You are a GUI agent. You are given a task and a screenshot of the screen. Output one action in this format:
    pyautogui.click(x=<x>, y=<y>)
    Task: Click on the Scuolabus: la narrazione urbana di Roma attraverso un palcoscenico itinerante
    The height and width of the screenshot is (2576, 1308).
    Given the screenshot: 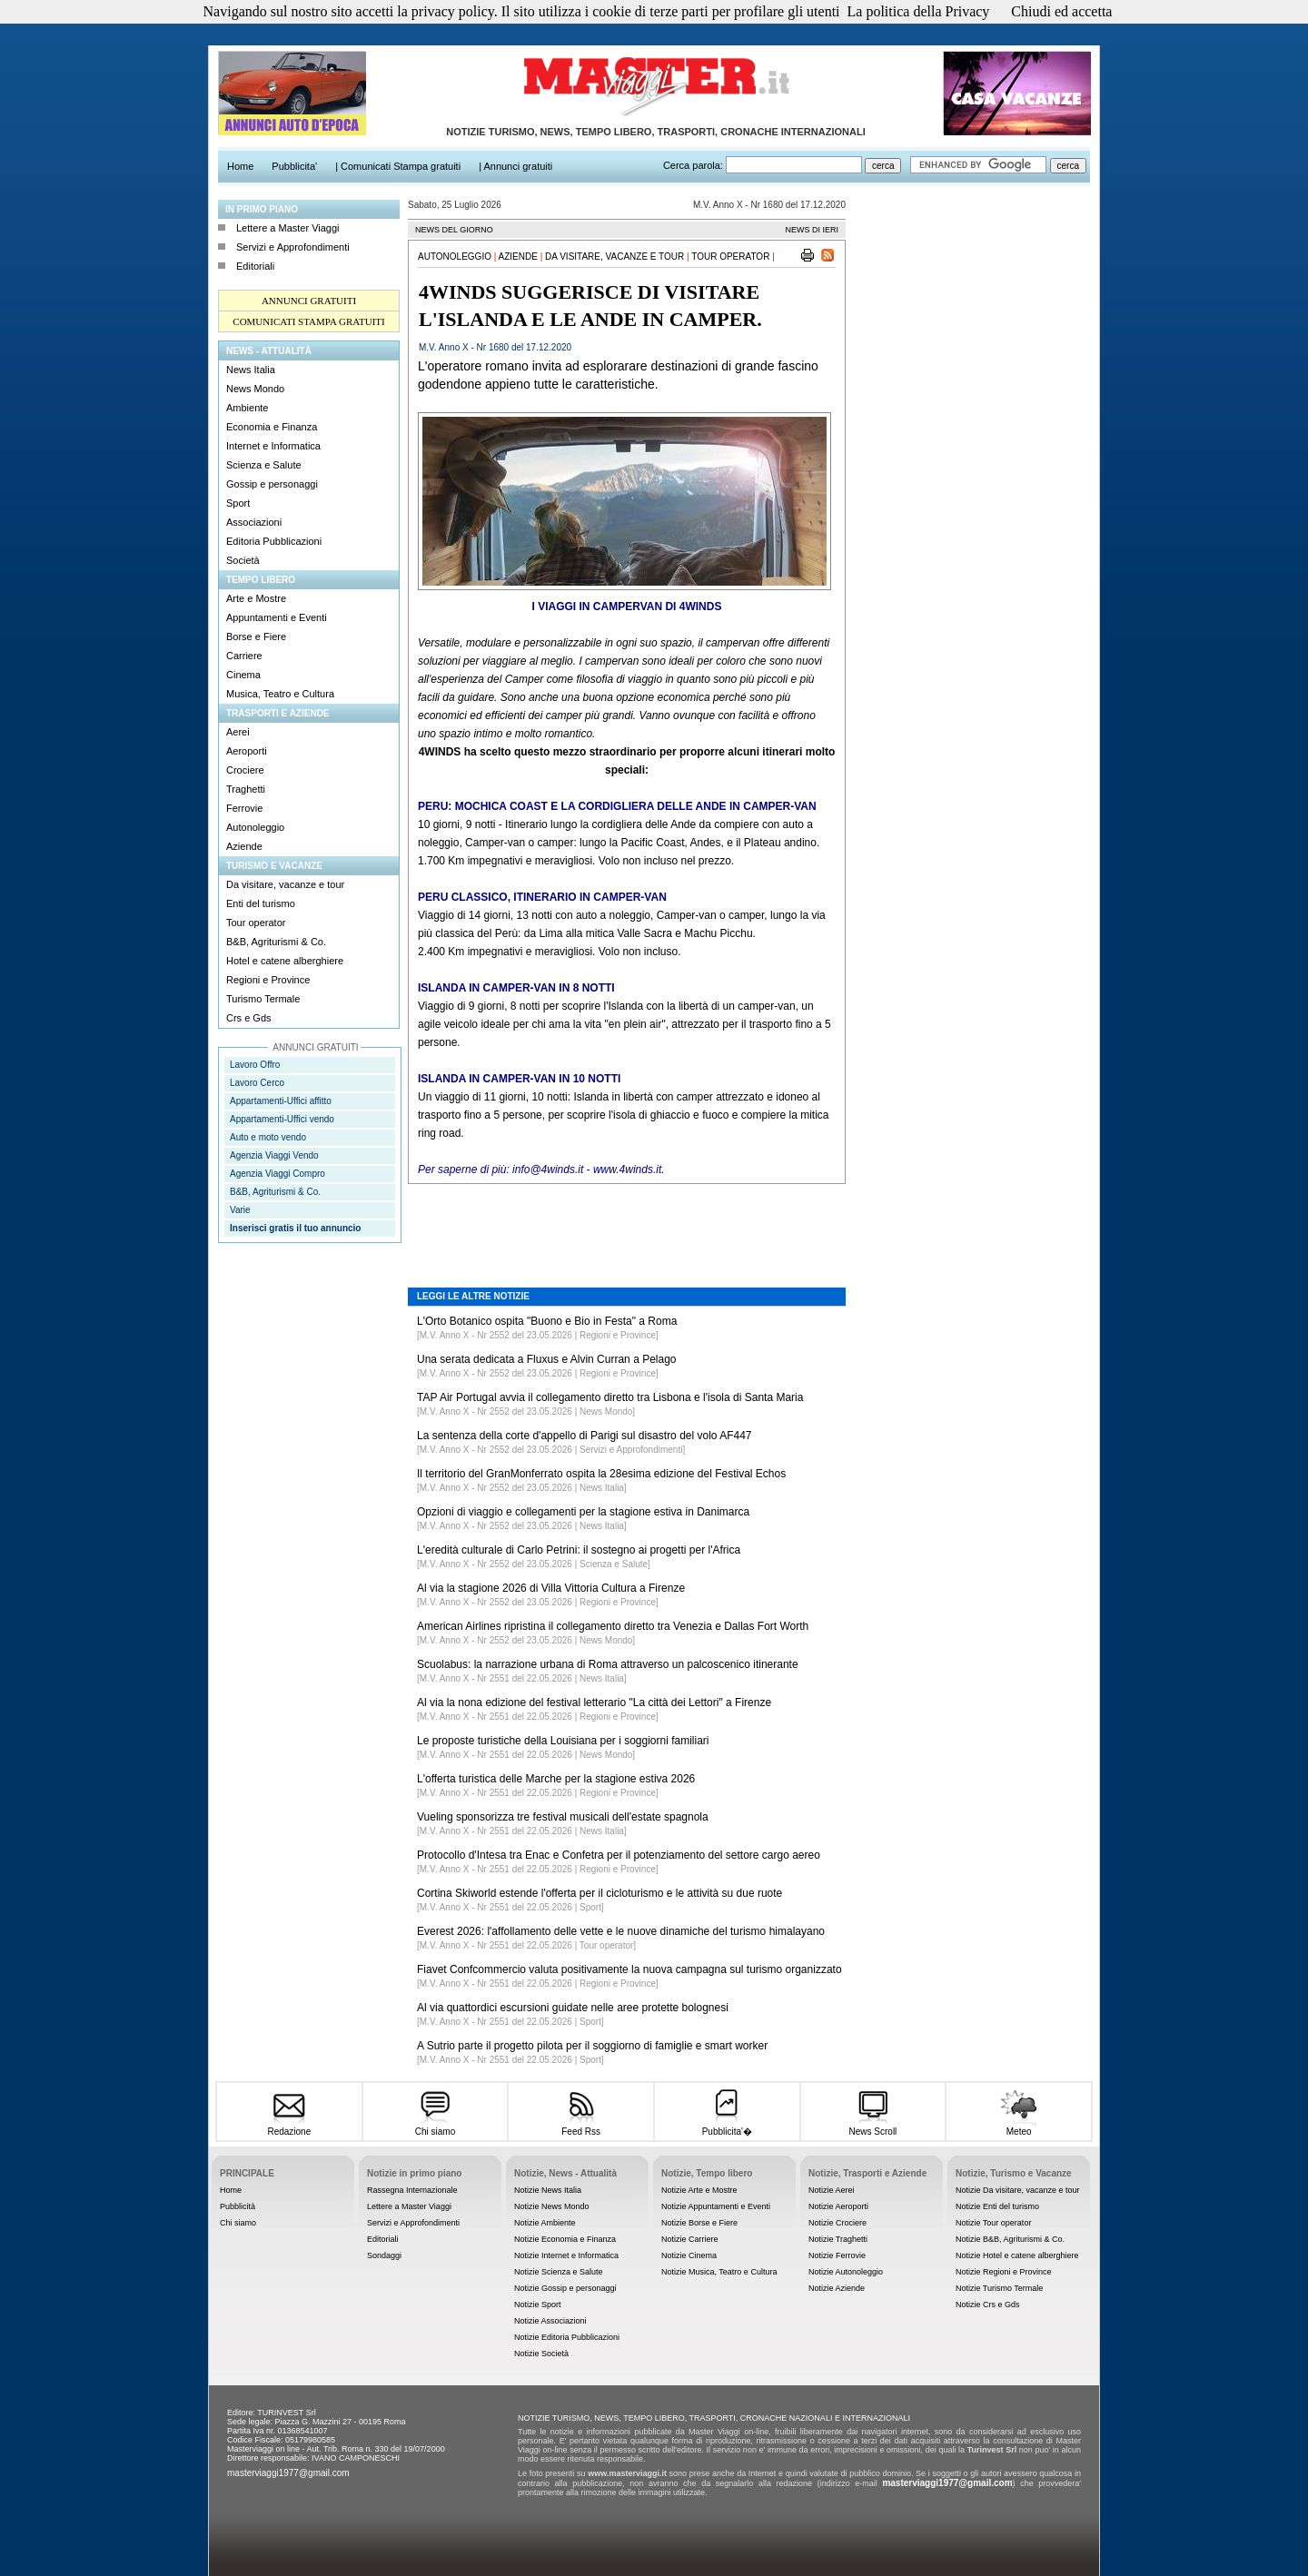 What is the action you would take?
    pyautogui.click(x=607, y=1664)
    